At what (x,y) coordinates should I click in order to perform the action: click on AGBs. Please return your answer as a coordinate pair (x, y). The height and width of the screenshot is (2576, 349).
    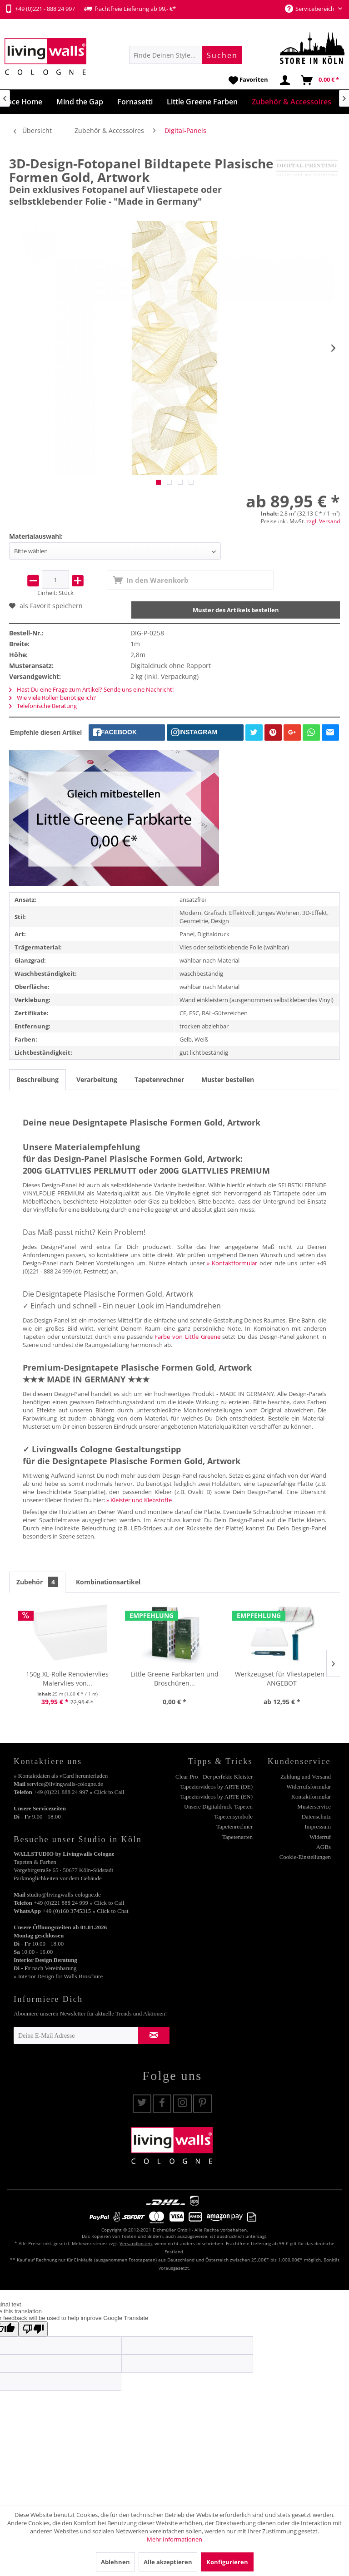
    Looking at the image, I should click on (323, 1847).